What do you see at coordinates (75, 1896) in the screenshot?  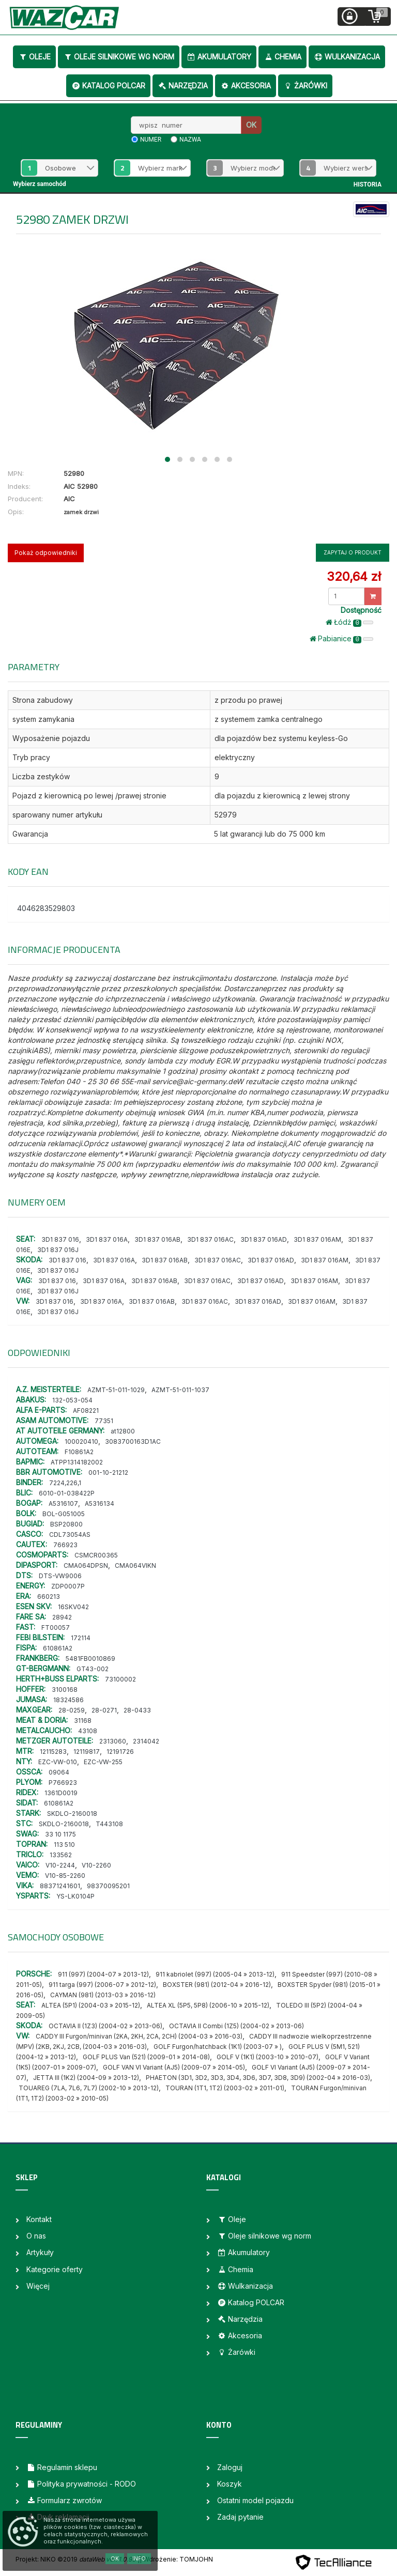 I see `YS-LK0104P` at bounding box center [75, 1896].